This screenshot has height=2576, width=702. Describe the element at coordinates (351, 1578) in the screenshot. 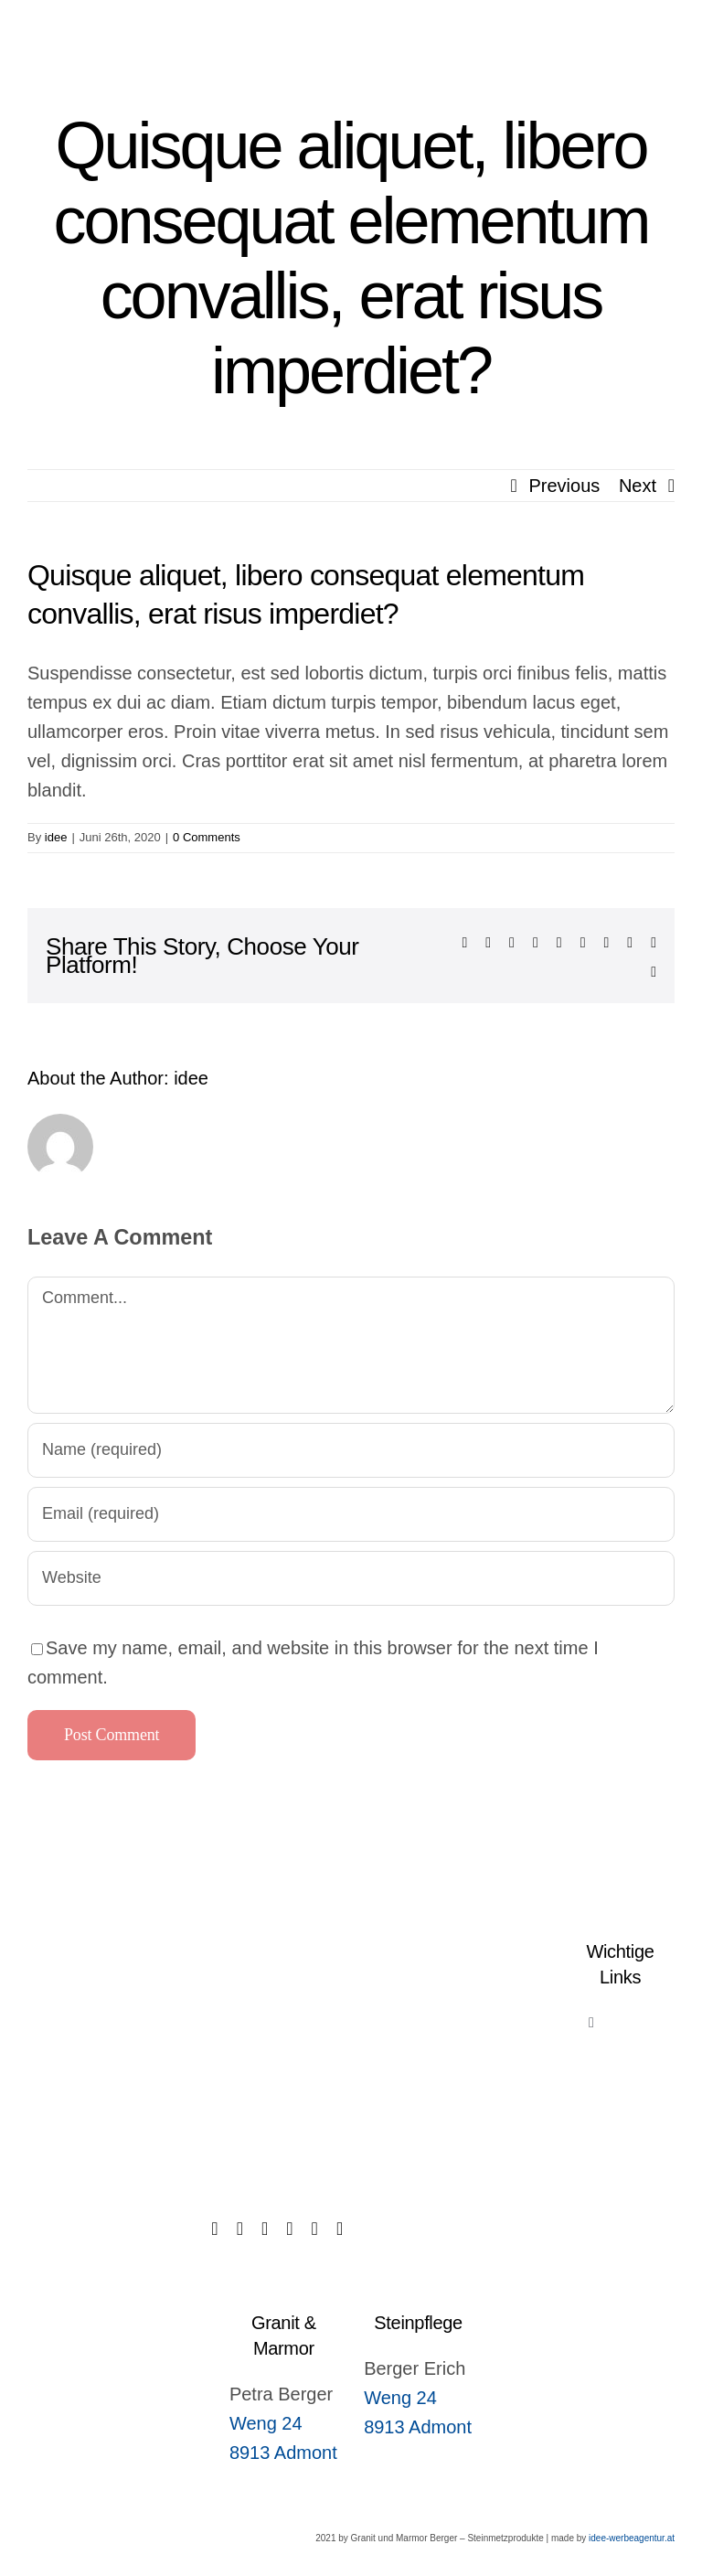

I see `[URL]` at that location.